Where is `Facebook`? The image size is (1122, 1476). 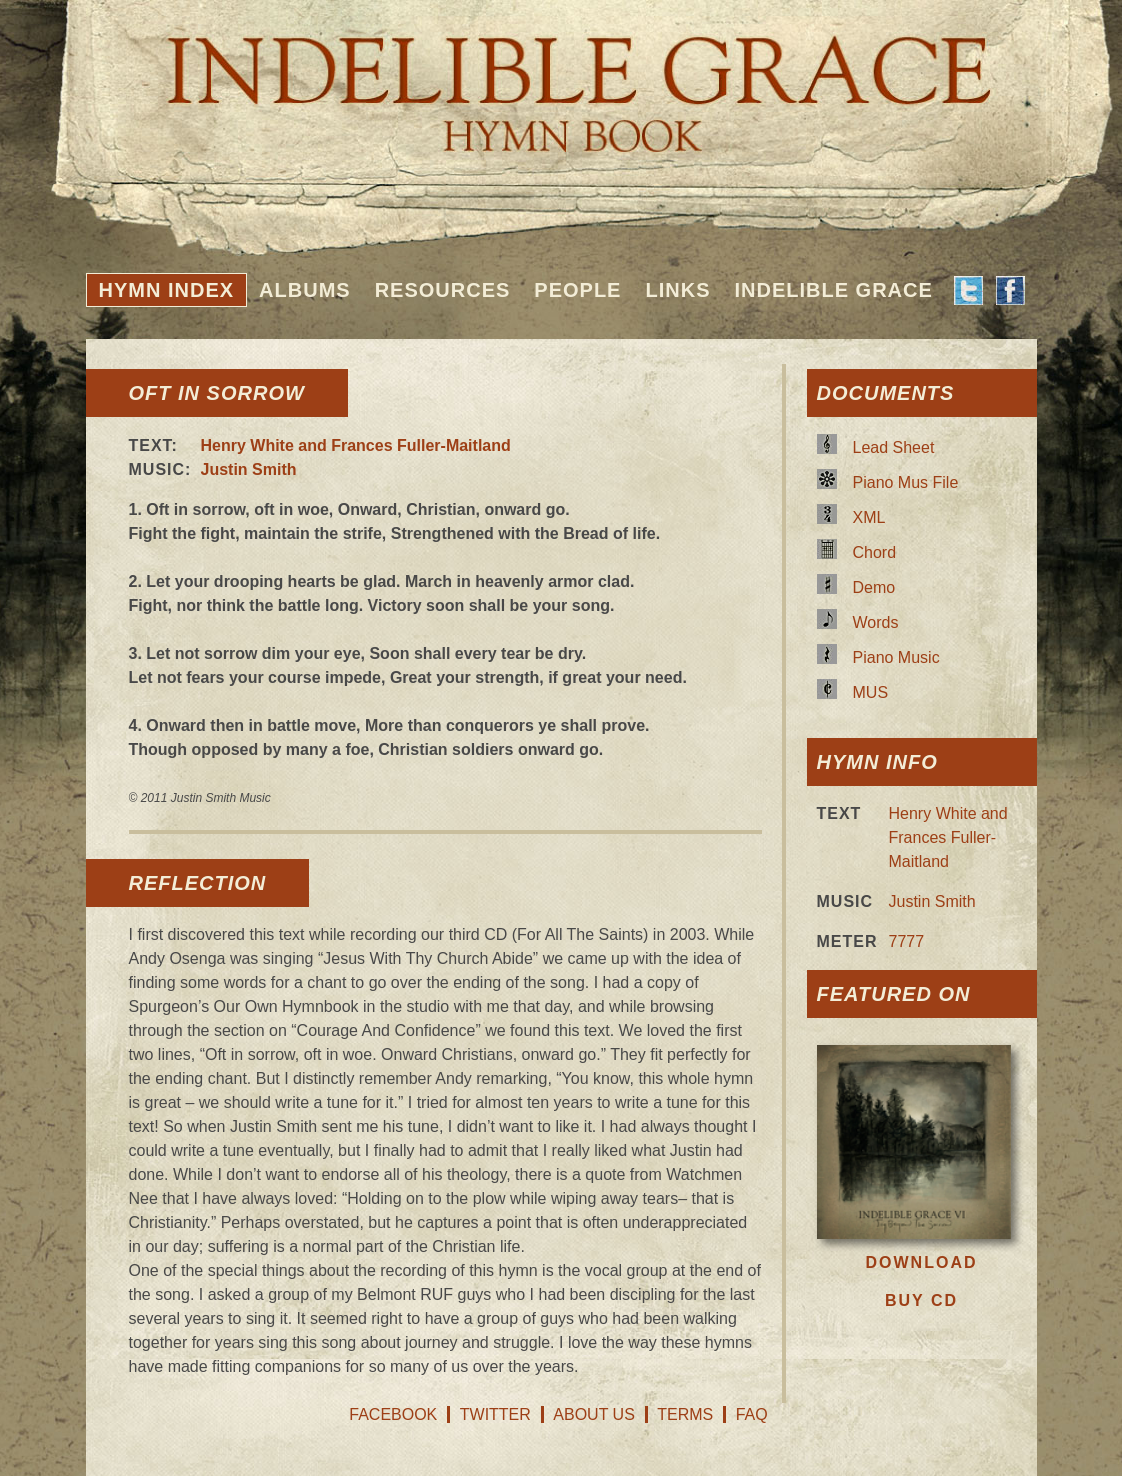
Facebook is located at coordinates (393, 1414).